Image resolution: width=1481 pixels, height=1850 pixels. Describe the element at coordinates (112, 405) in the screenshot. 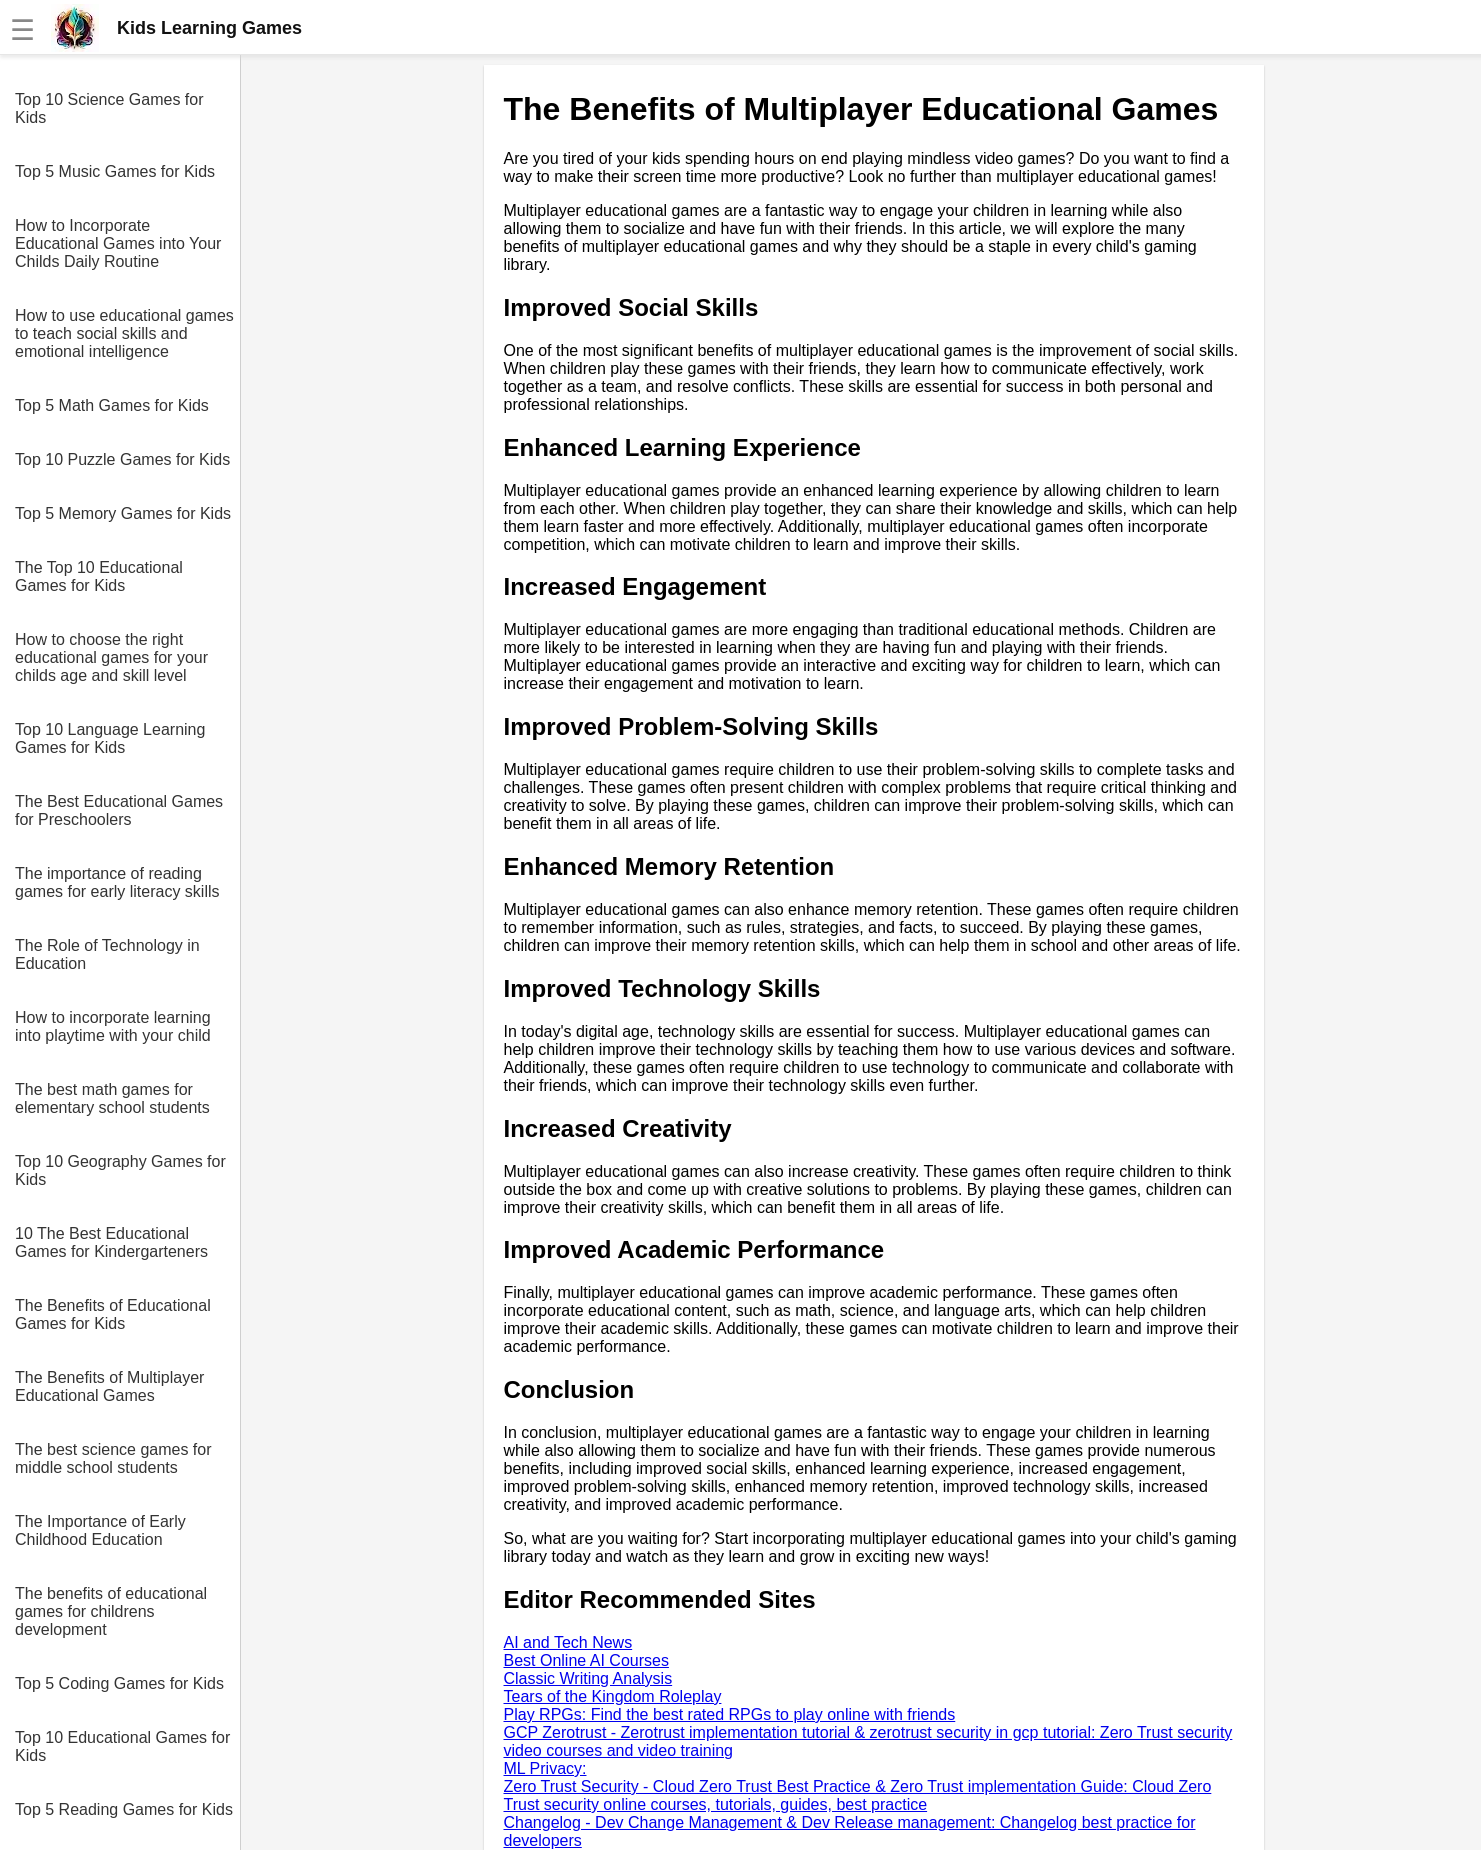

I see `Top 5 Math Games for Kids` at that location.